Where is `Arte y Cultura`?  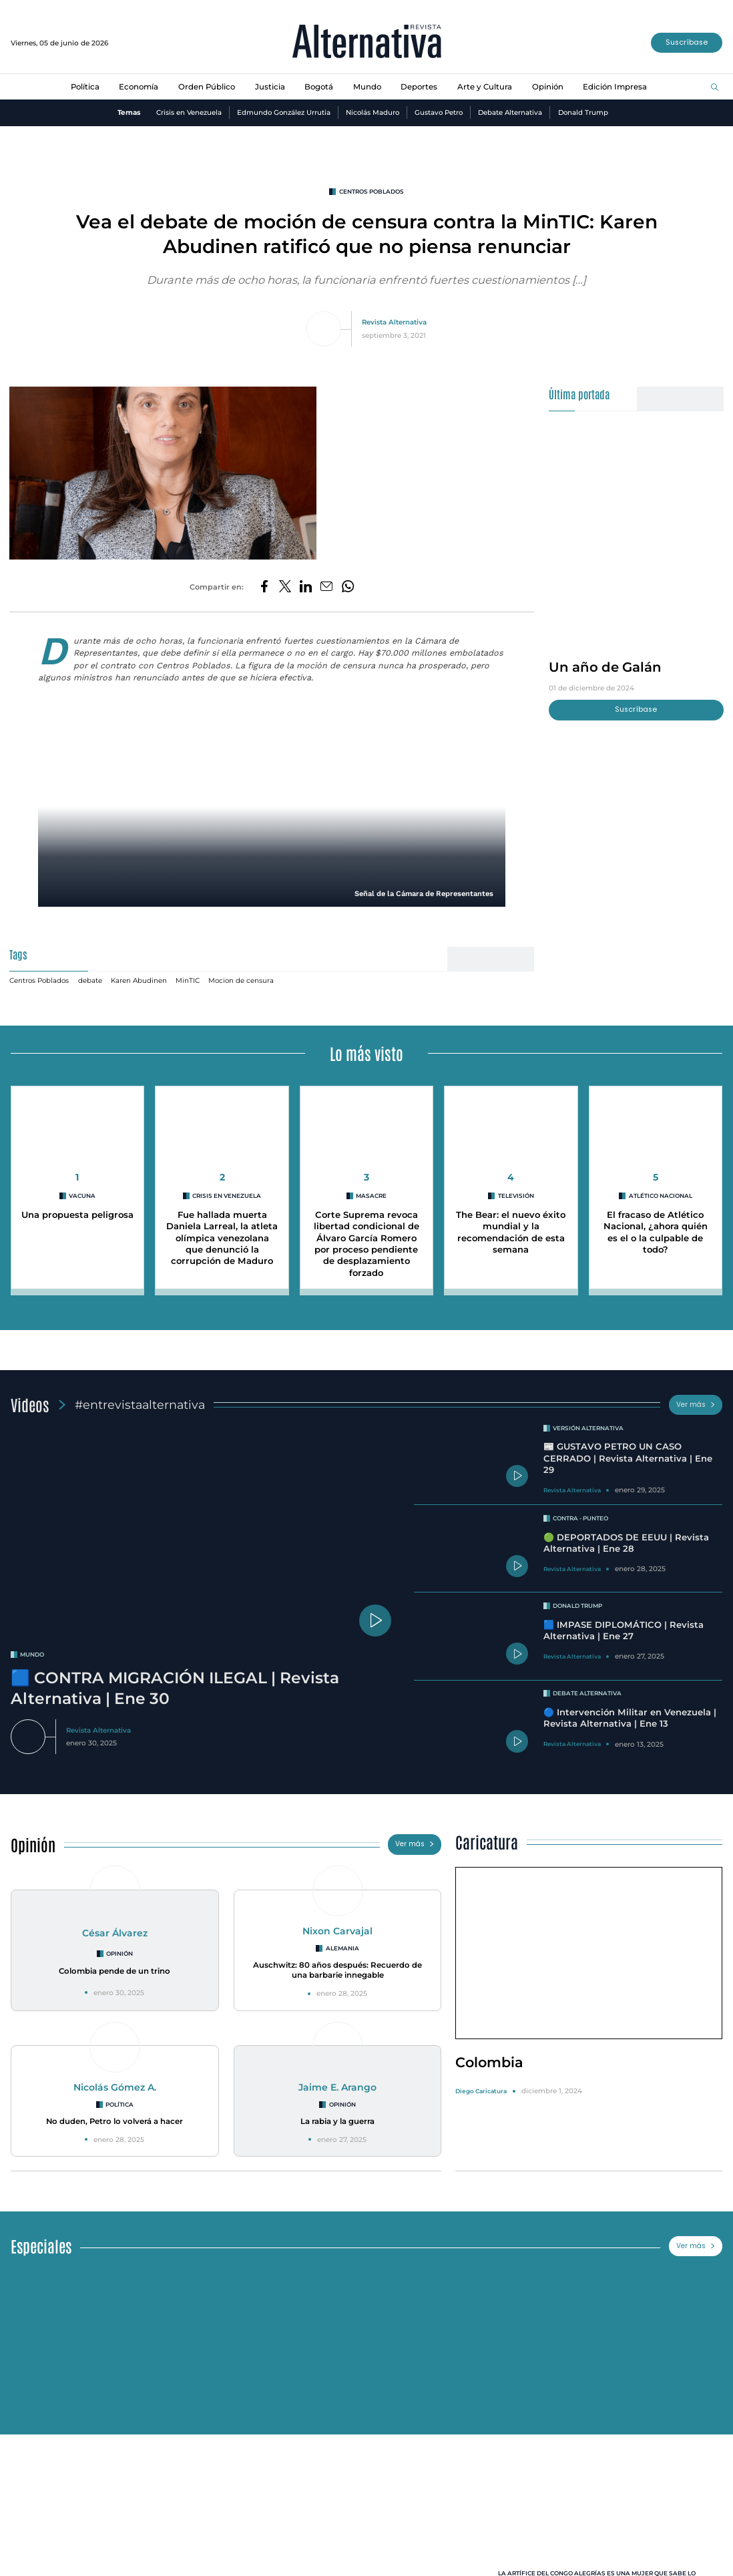 Arte y Cultura is located at coordinates (487, 86).